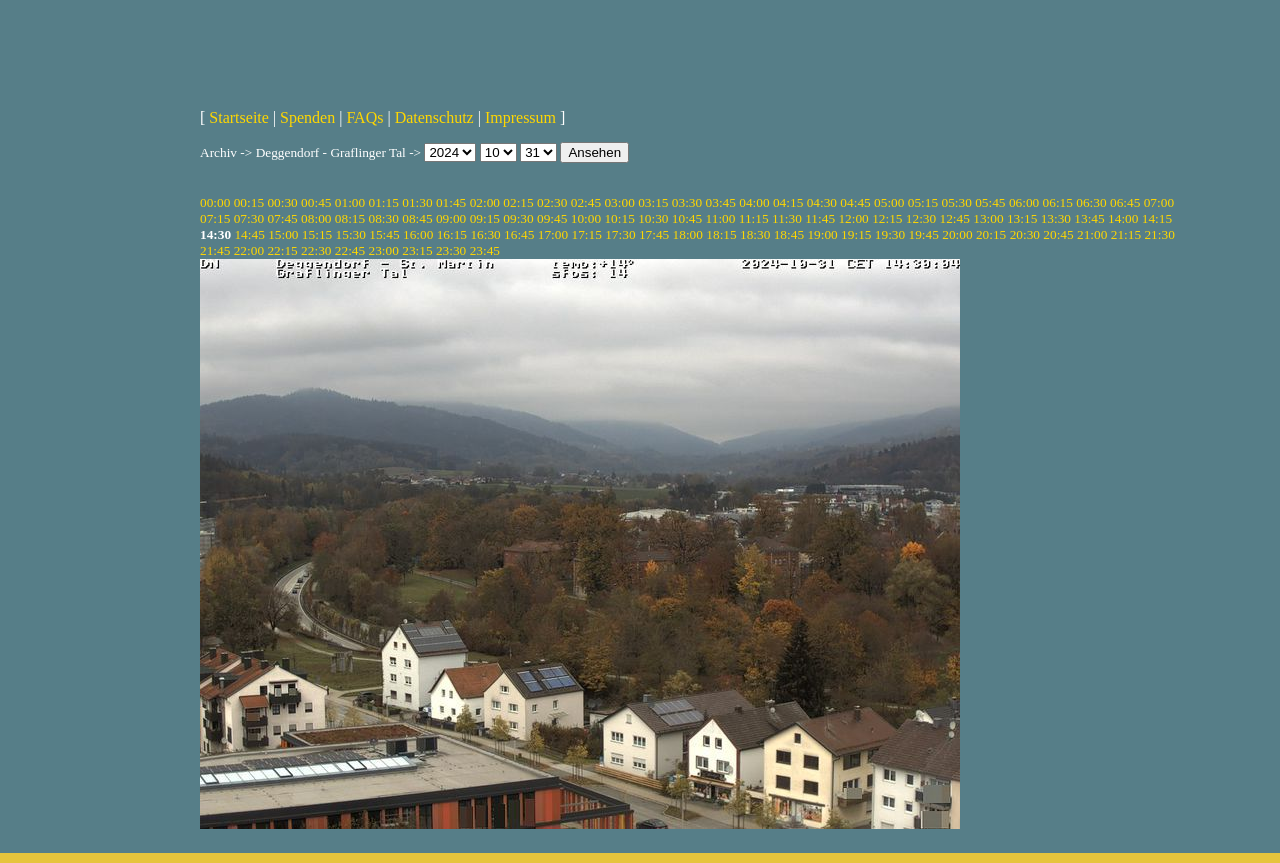 This screenshot has width=1280, height=863. I want to click on 15:00, so click(283, 234).